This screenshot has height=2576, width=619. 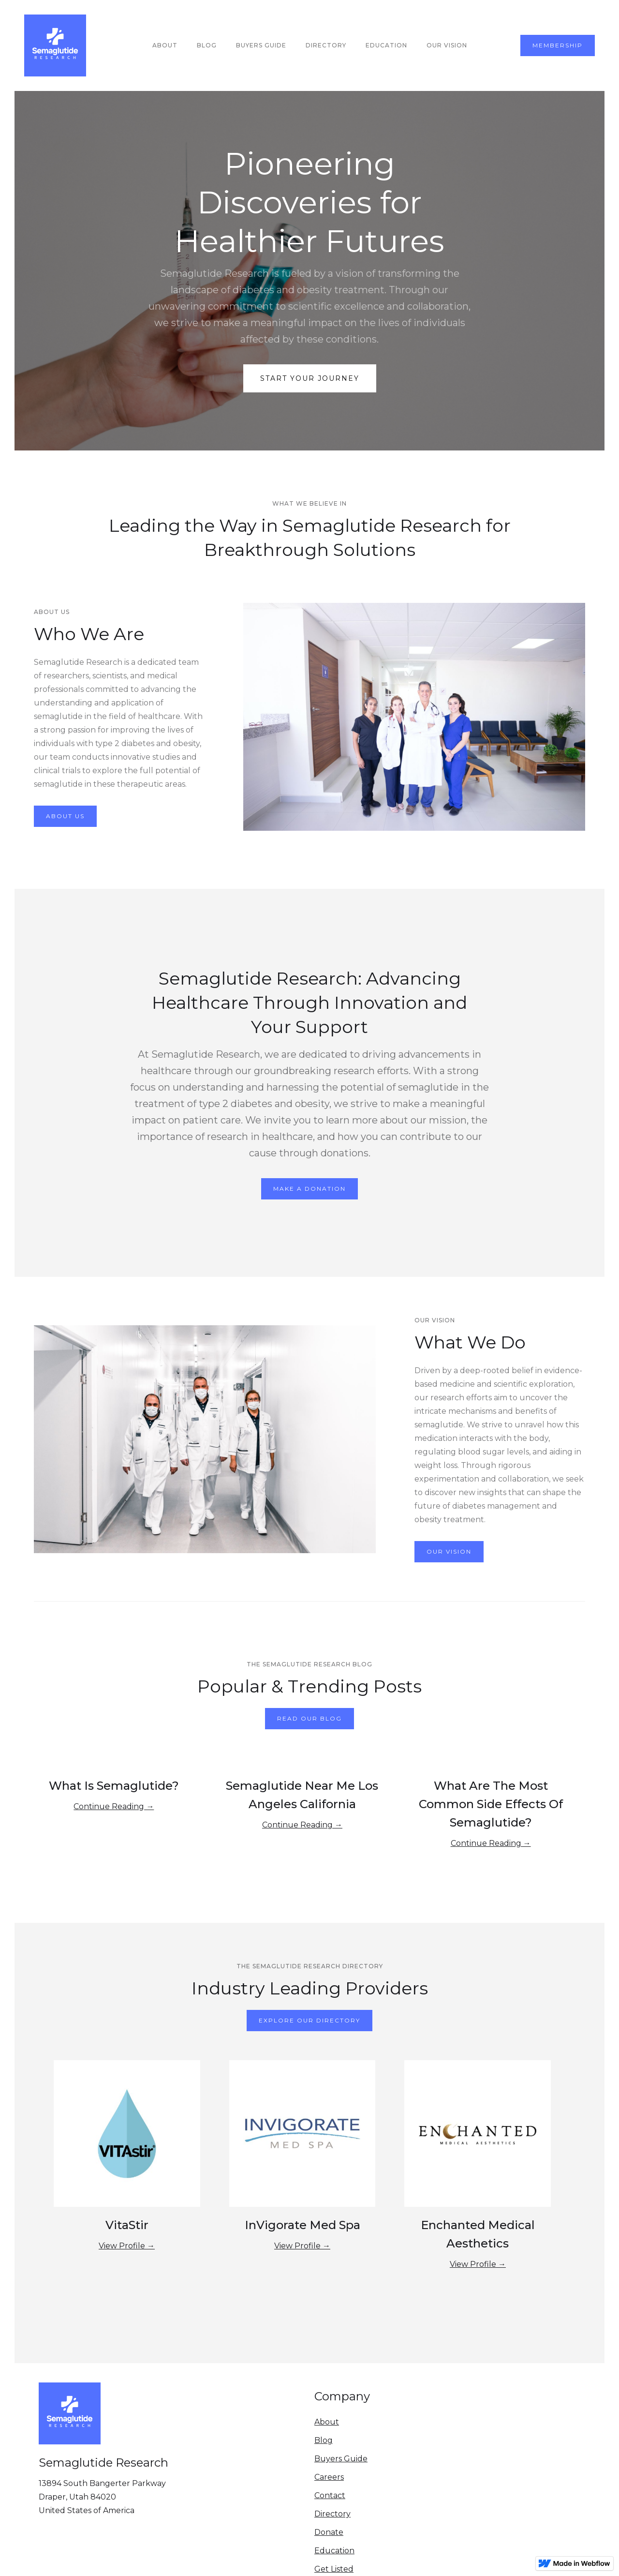 What do you see at coordinates (127, 2245) in the screenshot?
I see `View Profile →` at bounding box center [127, 2245].